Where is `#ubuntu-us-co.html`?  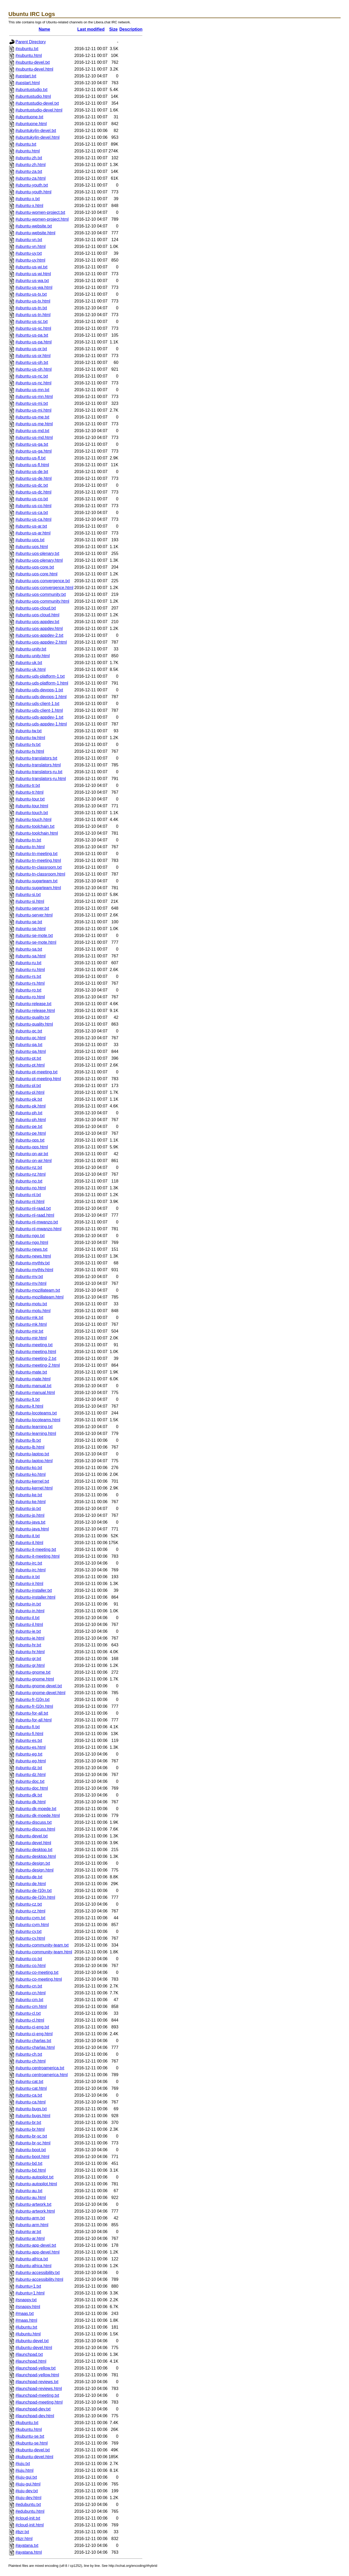 #ubuntu-us-co.html is located at coordinates (33, 505).